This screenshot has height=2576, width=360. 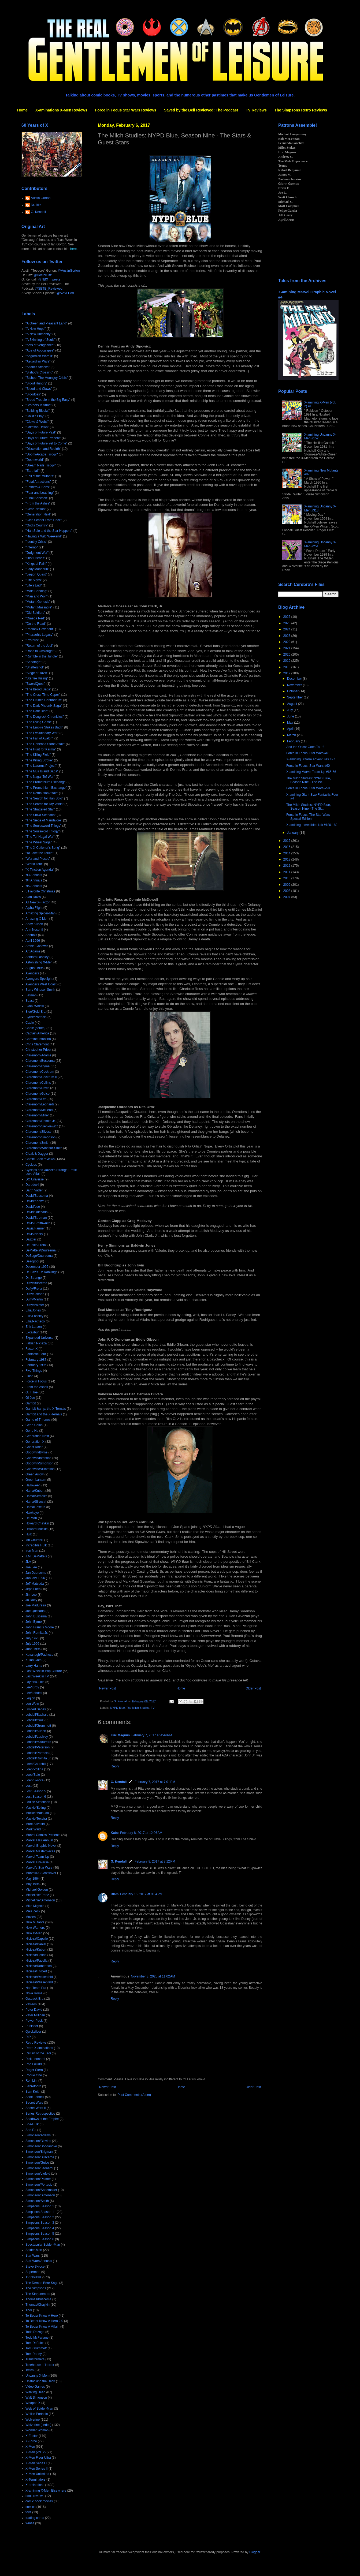 What do you see at coordinates (40, 651) in the screenshot?
I see `"Road to Onslaught"` at bounding box center [40, 651].